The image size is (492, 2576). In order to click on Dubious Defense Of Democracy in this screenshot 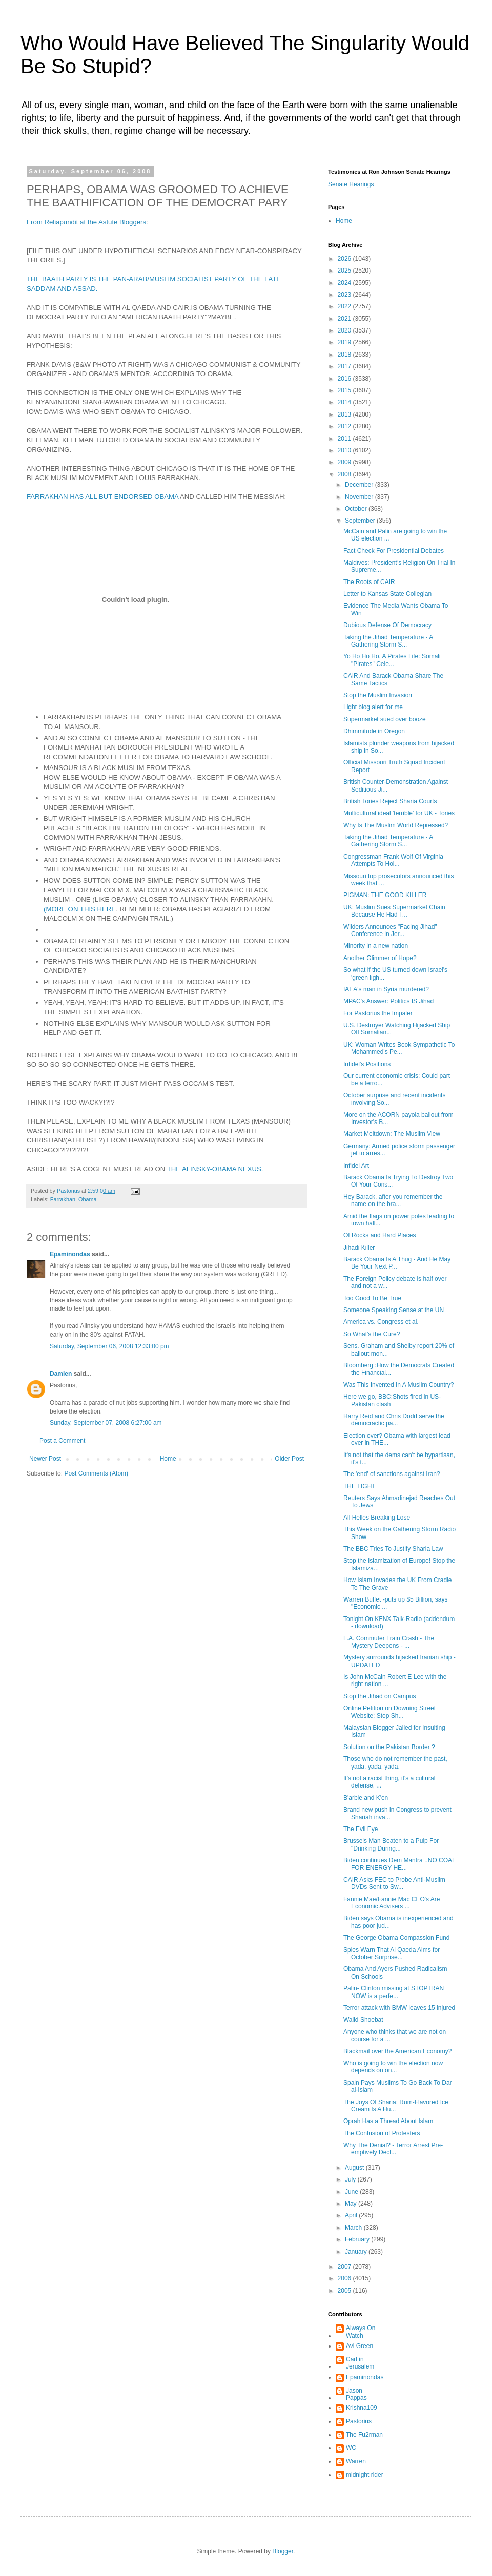, I will do `click(387, 625)`.